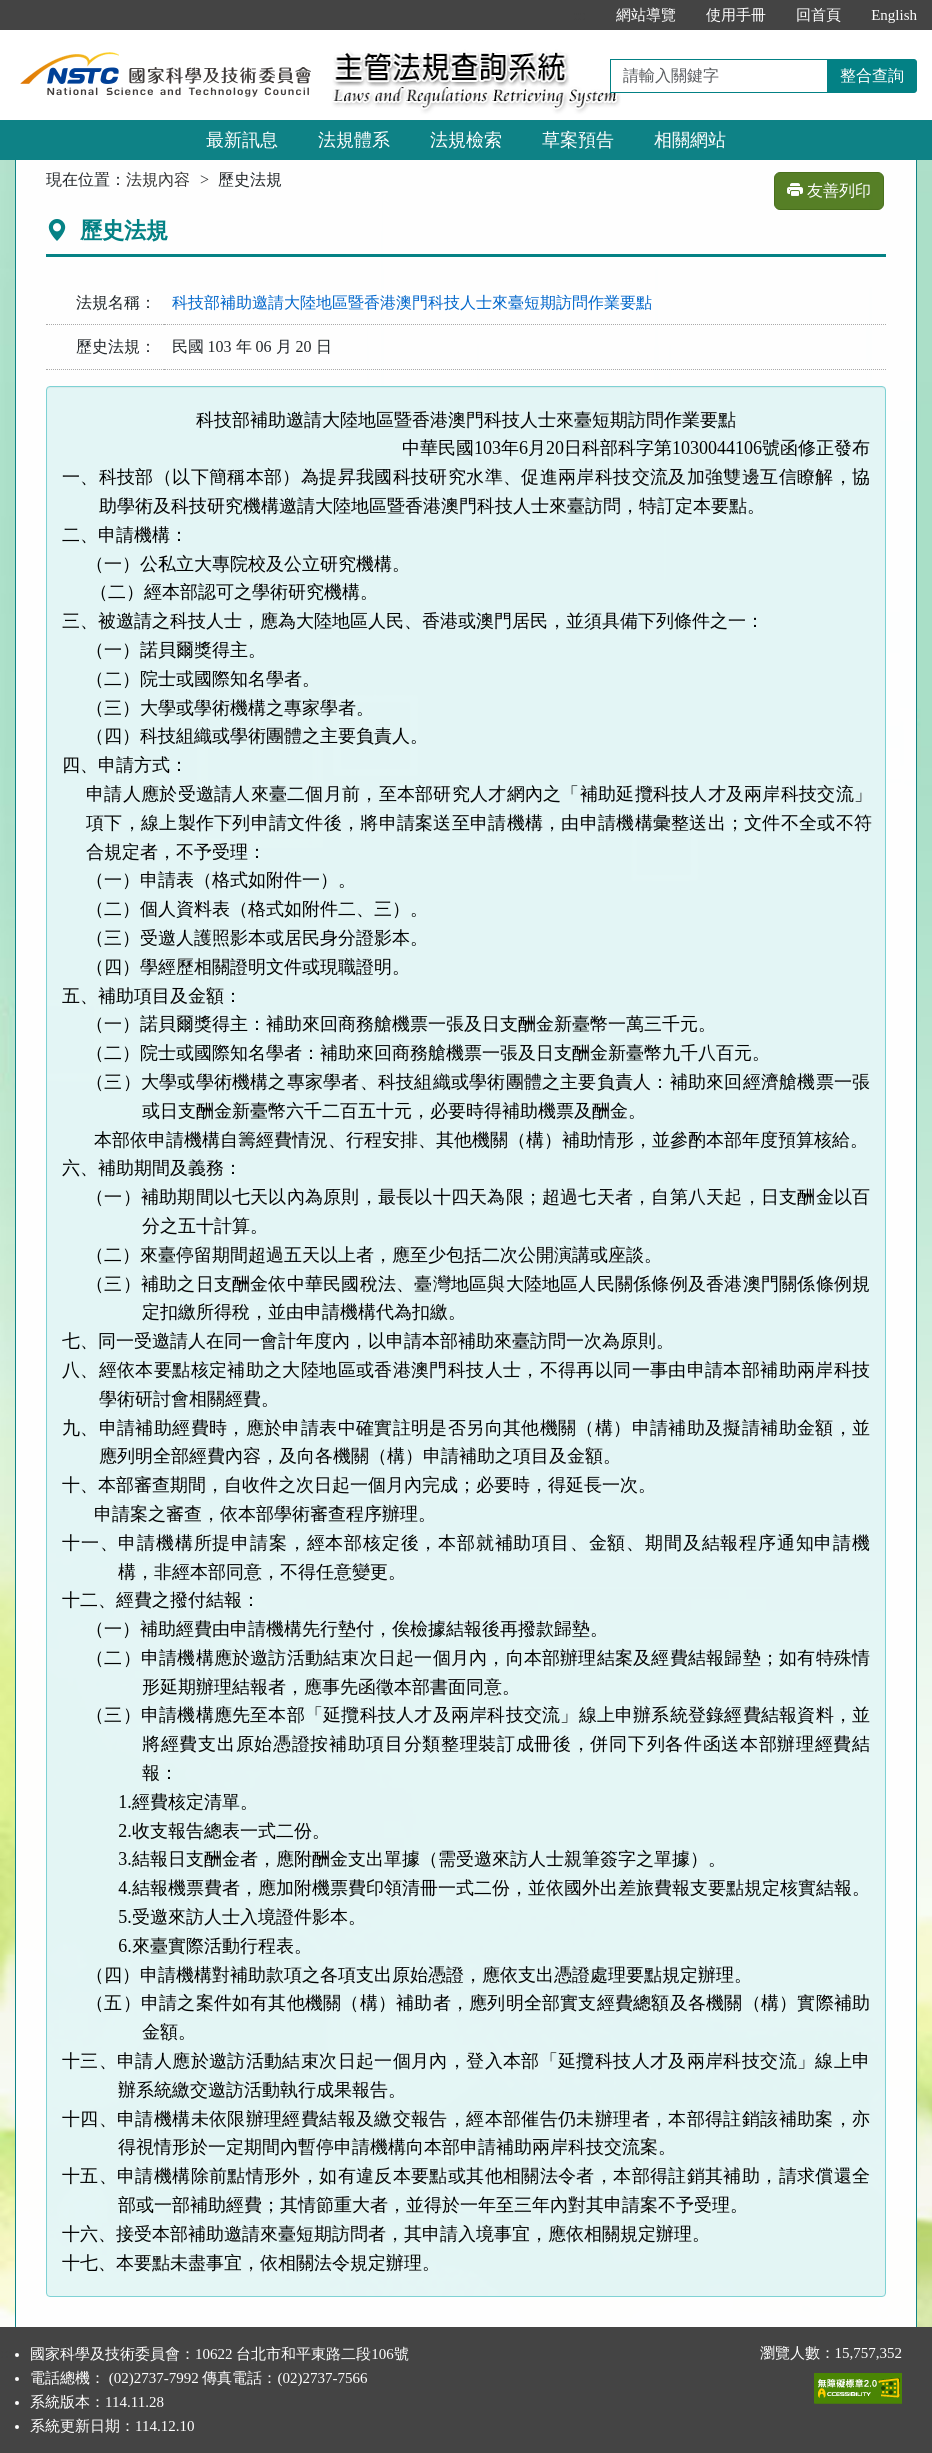  Describe the element at coordinates (578, 140) in the screenshot. I see `草案預告` at that location.